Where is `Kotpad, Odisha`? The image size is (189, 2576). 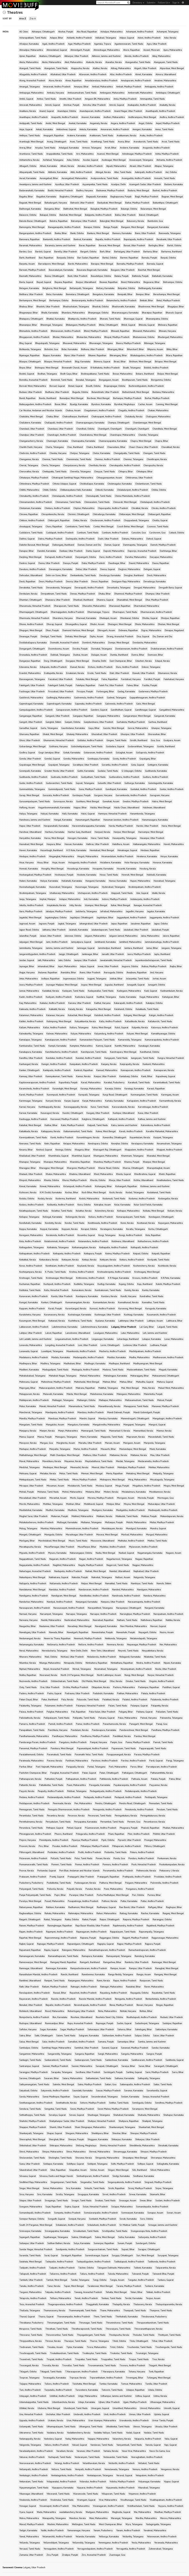 Kotpad, Odisha is located at coordinates (140, 1253).